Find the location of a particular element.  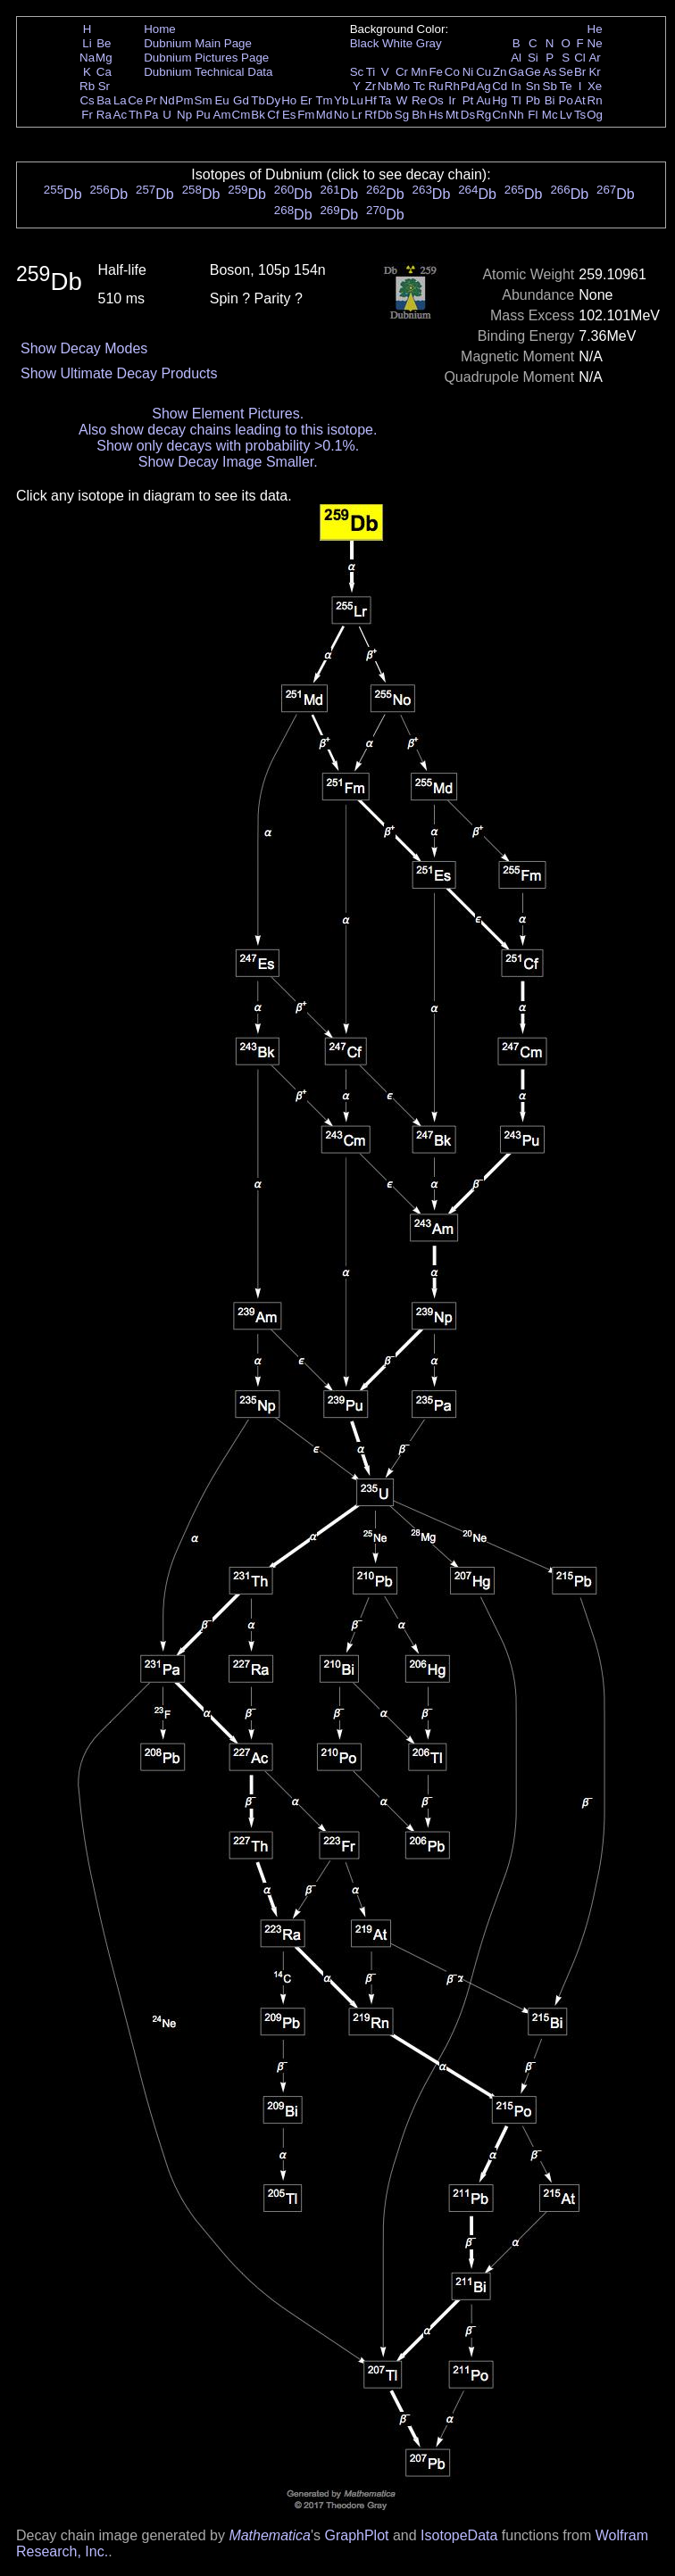

Dubnium Technical Data is located at coordinates (208, 72).